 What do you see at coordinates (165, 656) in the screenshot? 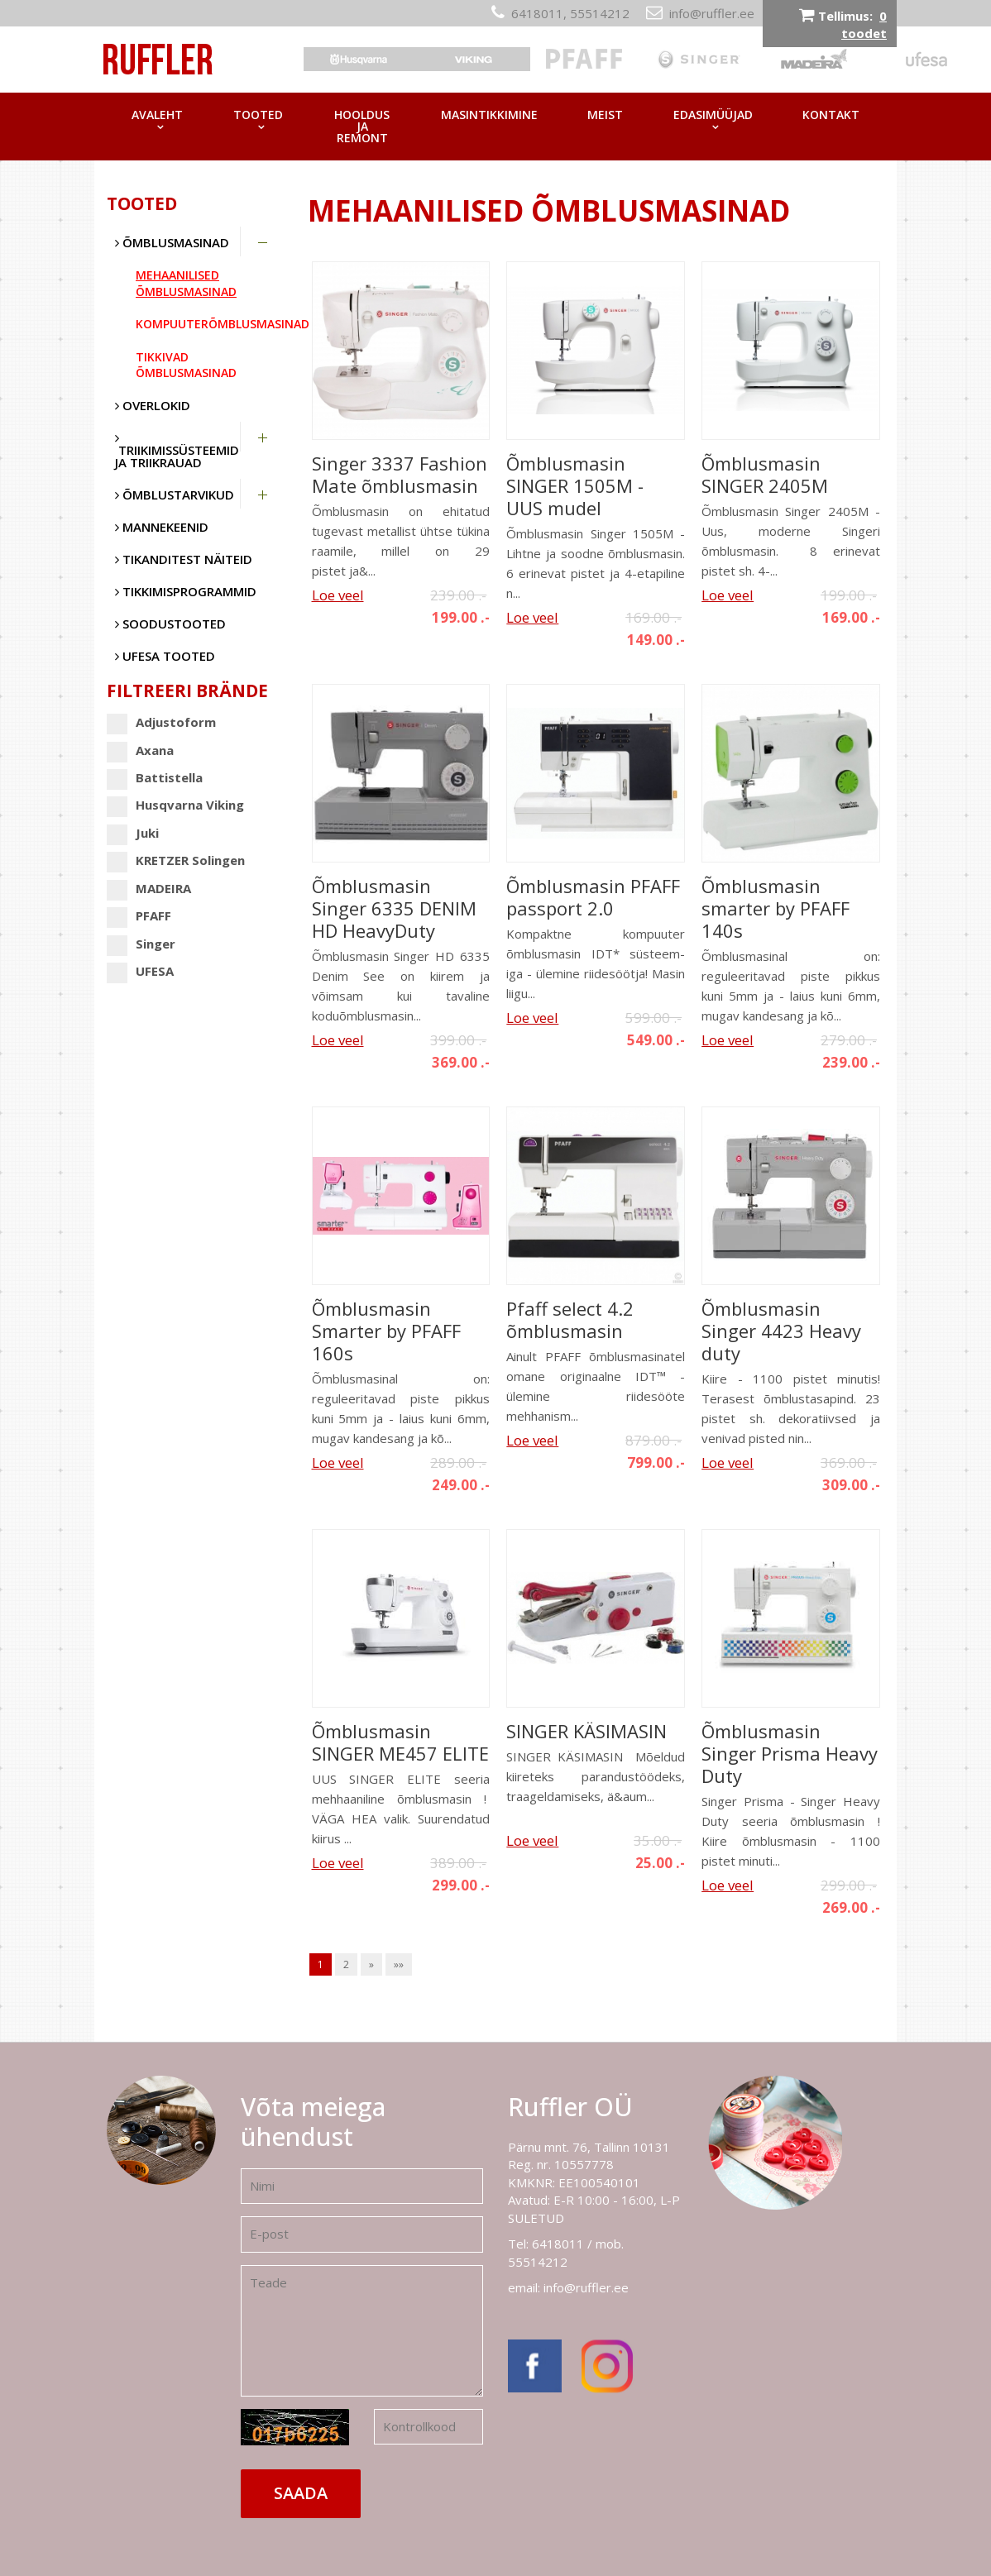
I see `UFESA tooted` at bounding box center [165, 656].